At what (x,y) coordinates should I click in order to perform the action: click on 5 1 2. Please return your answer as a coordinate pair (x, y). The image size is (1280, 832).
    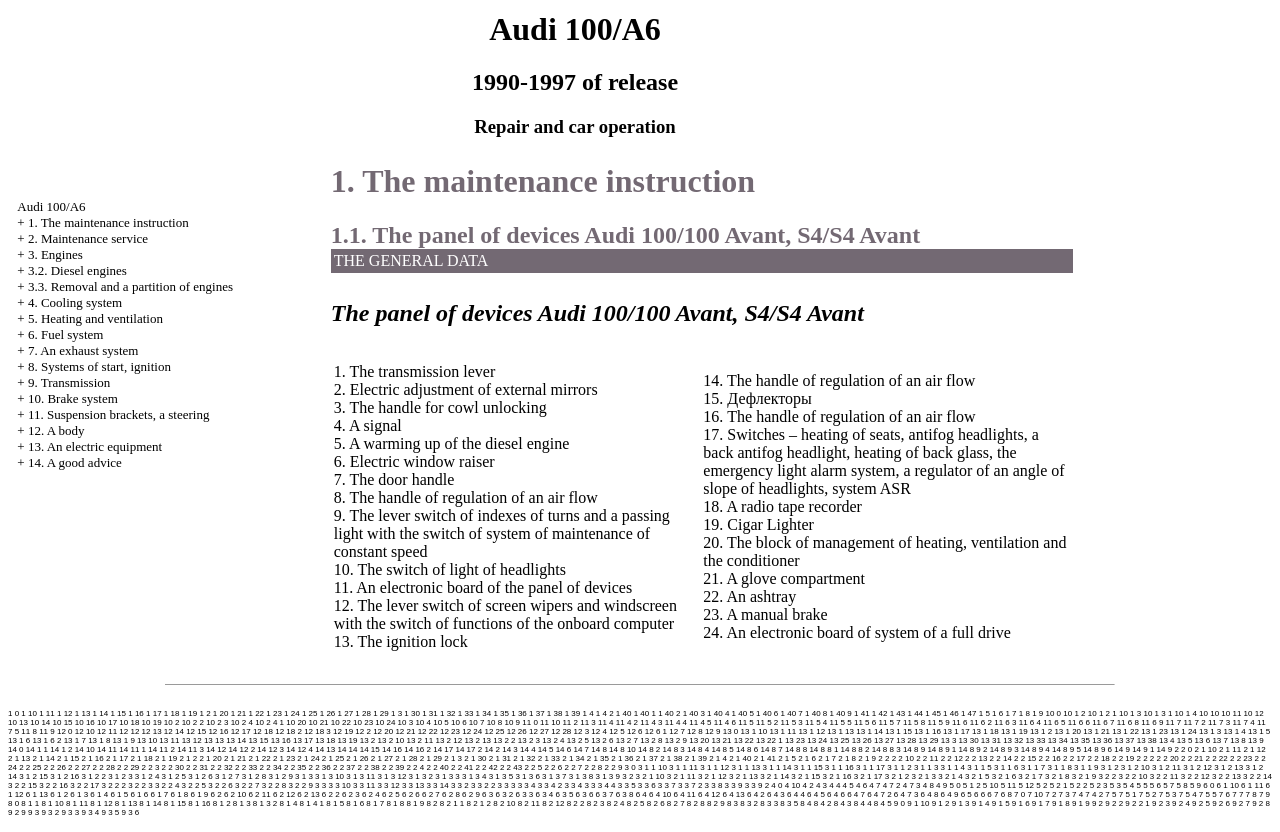
    Looking at the image, I should click on (972, 785).